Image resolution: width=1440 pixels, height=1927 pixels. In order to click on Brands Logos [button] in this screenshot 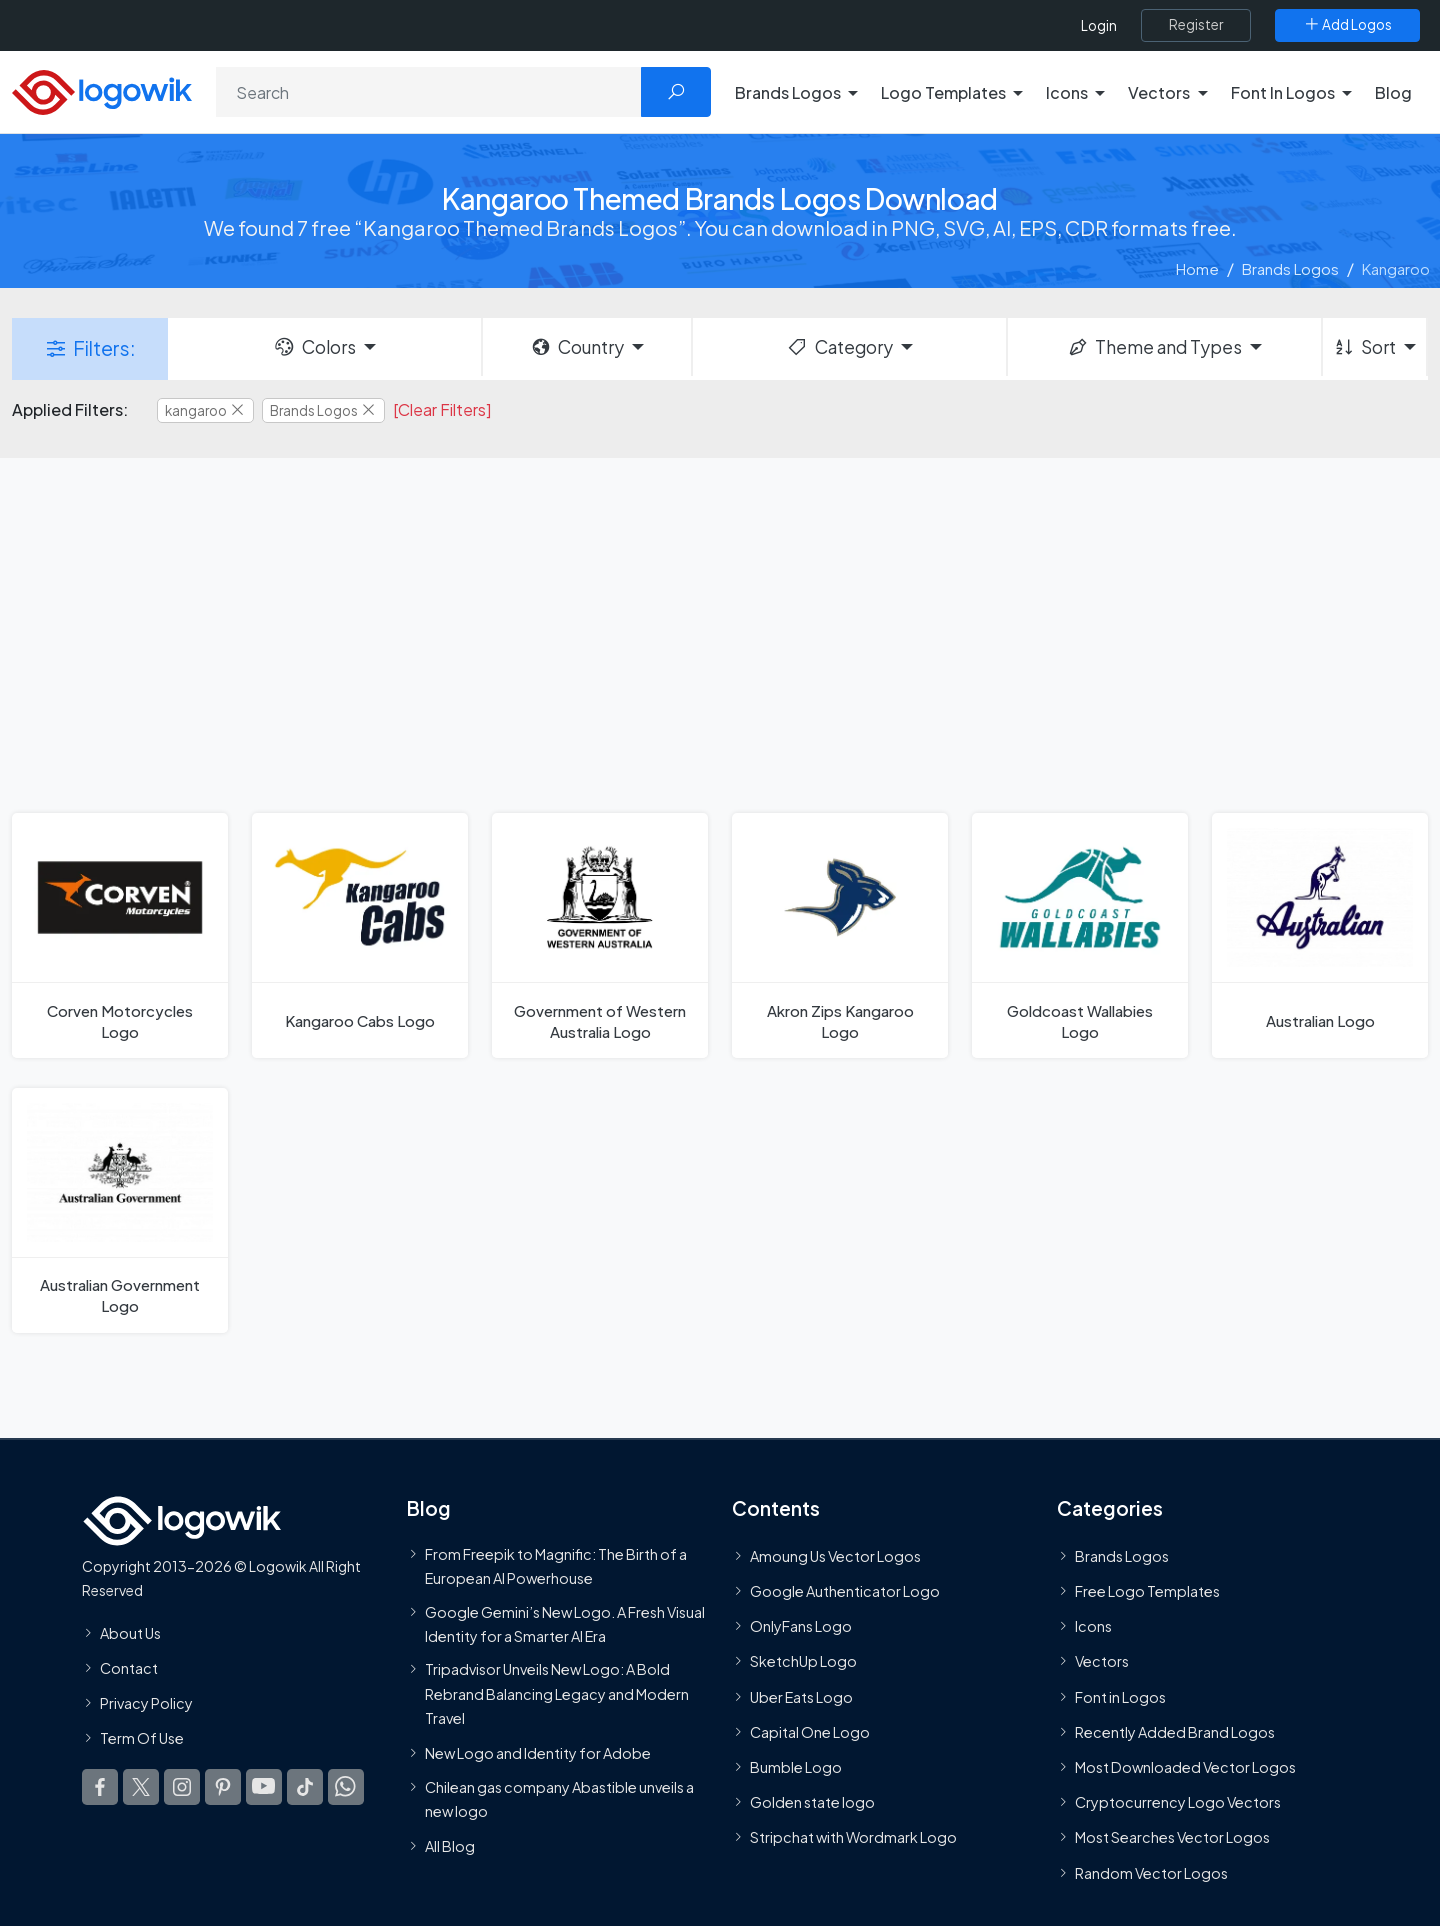, I will do `click(788, 92)`.